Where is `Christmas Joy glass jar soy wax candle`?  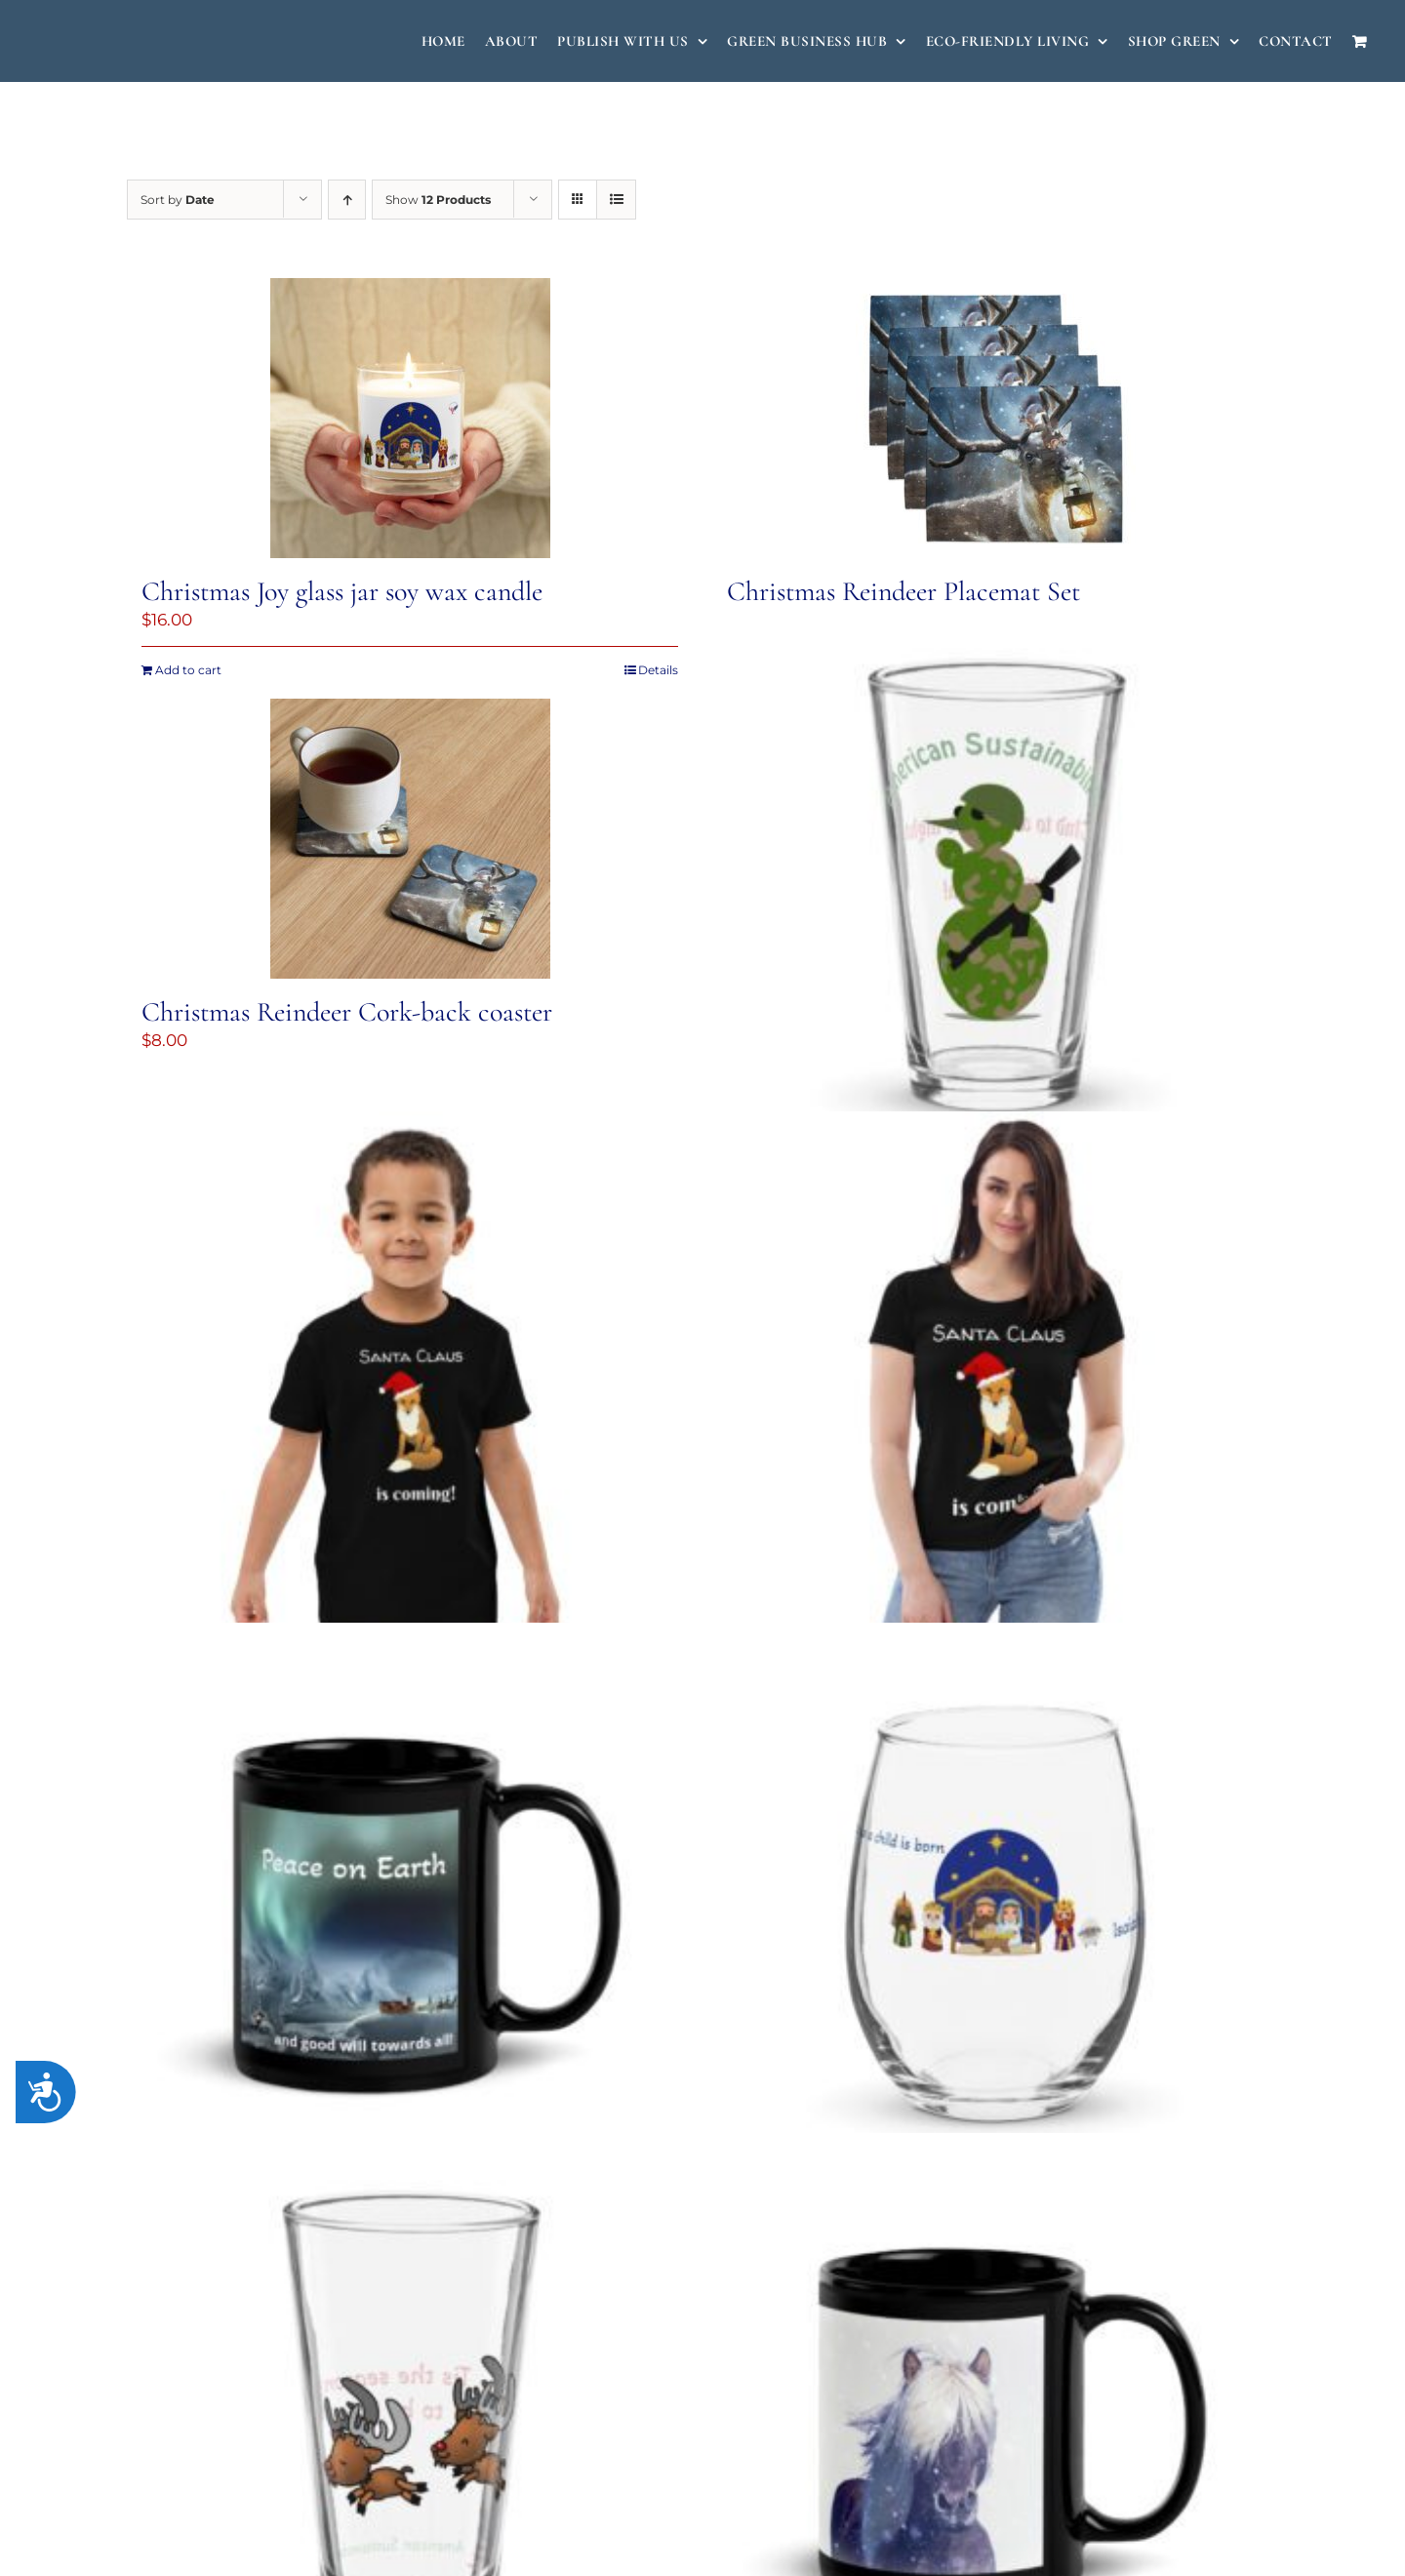 Christmas Joy glass jar soy wax candle is located at coordinates (341, 591).